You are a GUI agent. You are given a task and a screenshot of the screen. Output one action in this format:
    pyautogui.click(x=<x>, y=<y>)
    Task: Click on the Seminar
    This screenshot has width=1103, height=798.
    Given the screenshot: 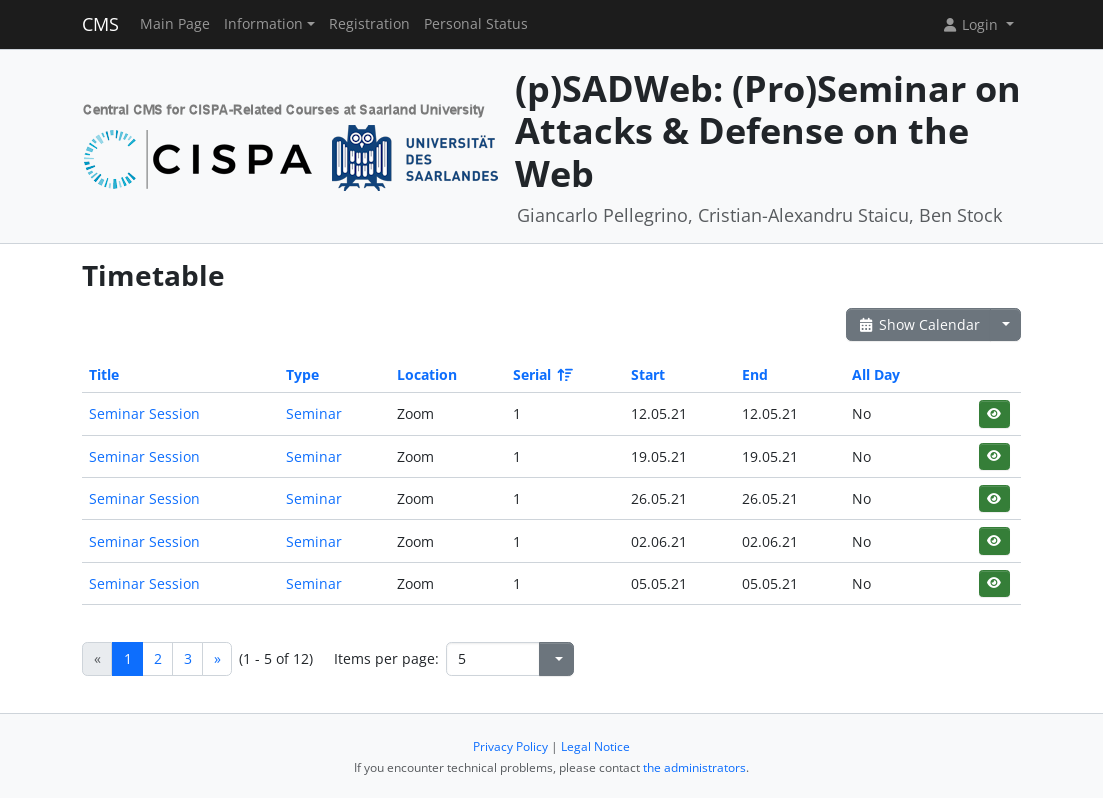 What is the action you would take?
    pyautogui.click(x=314, y=413)
    